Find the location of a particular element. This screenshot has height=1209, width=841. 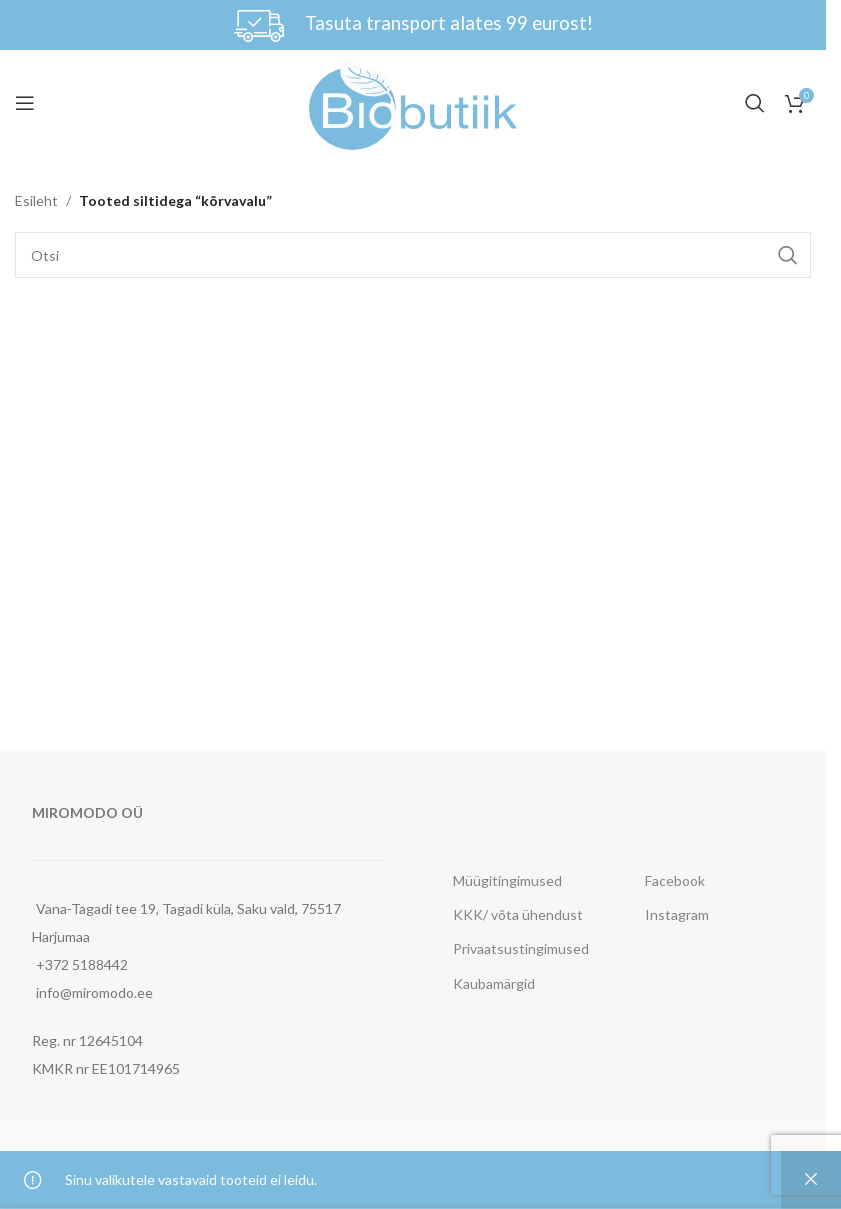

Müügitingimused is located at coordinates (507, 880).